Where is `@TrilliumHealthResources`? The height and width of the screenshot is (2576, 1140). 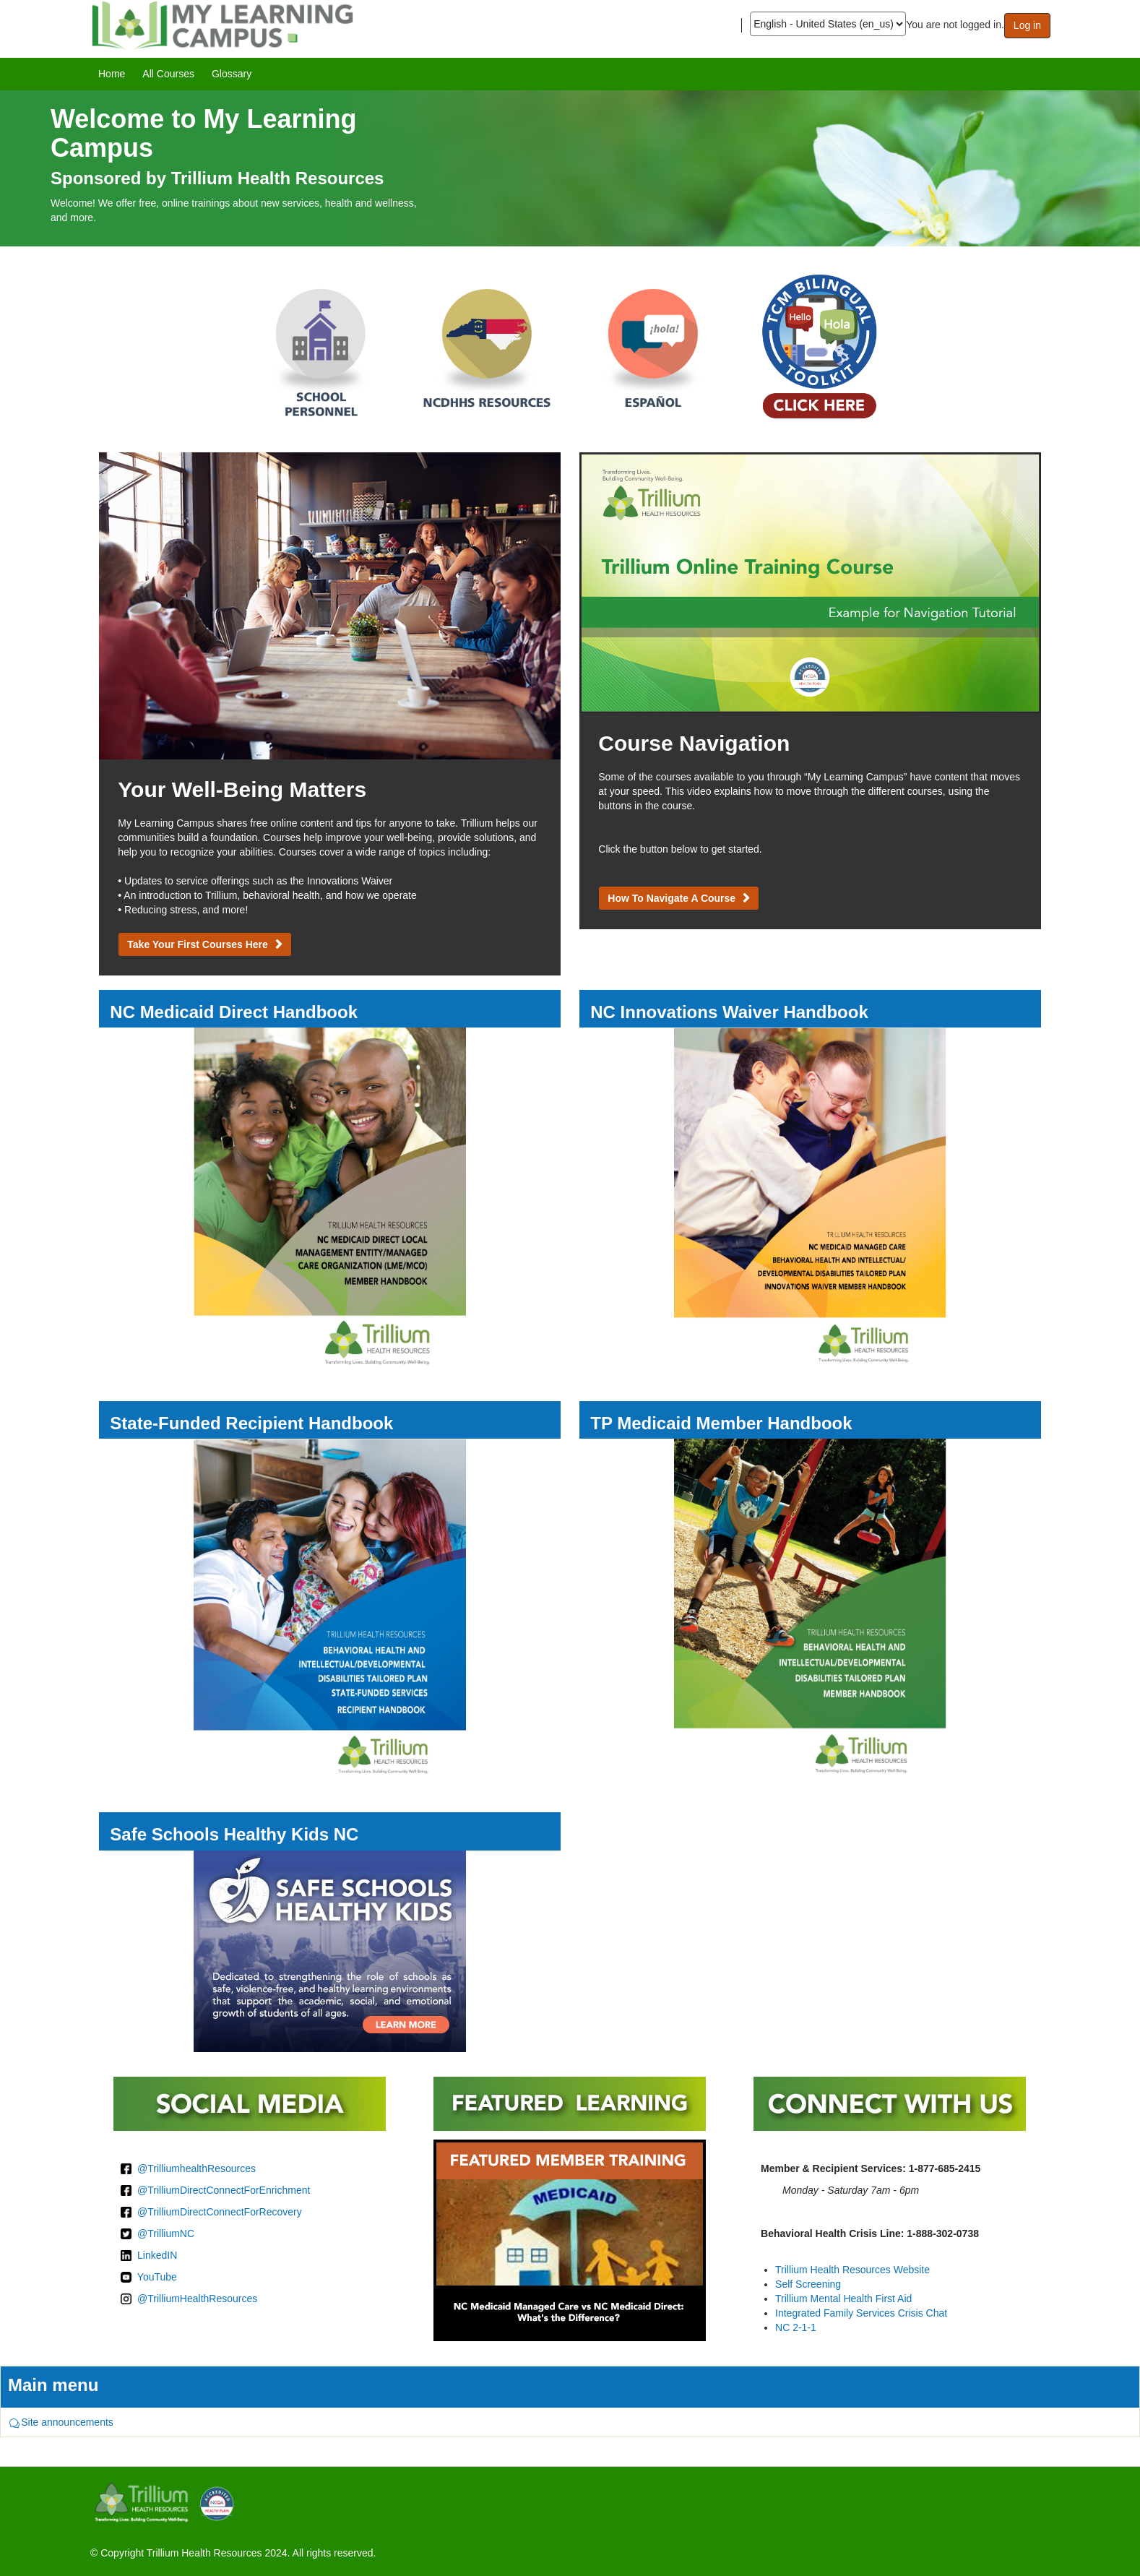
@TrilliumHealthResources is located at coordinates (197, 2298).